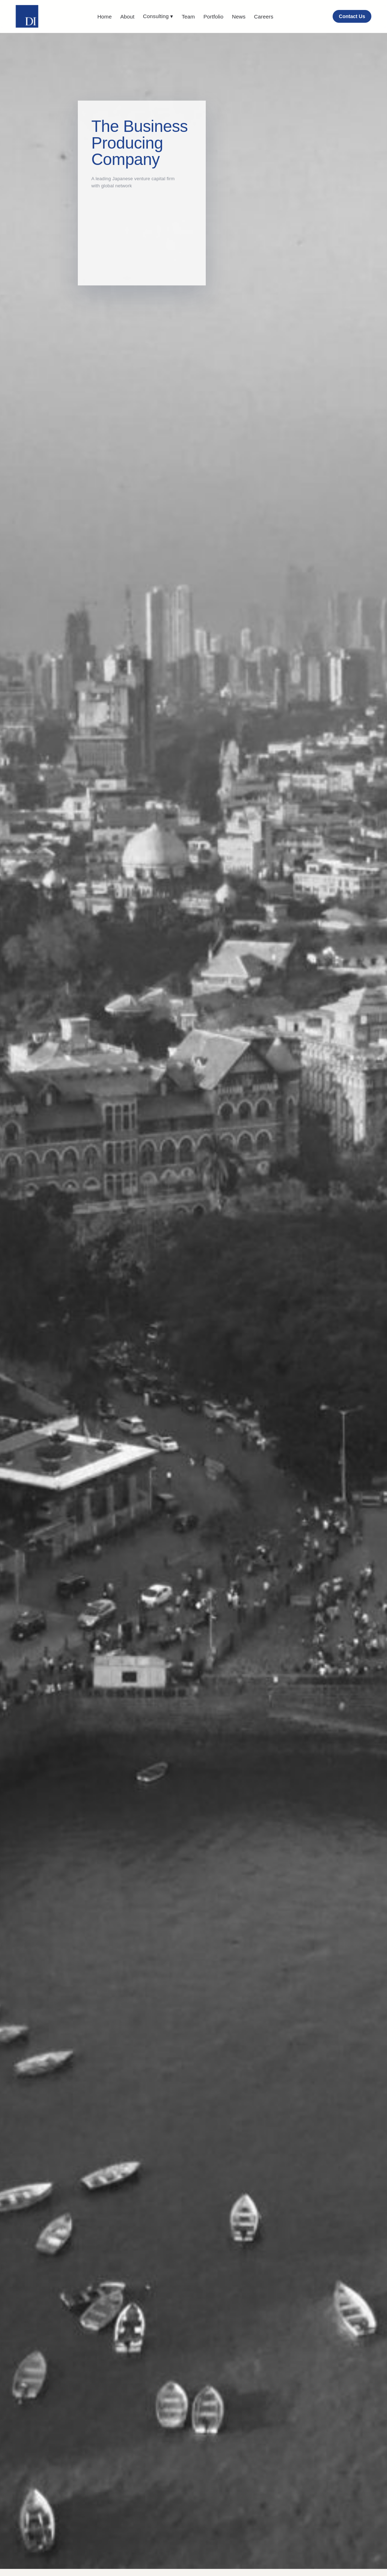  What do you see at coordinates (104, 17) in the screenshot?
I see `Home` at bounding box center [104, 17].